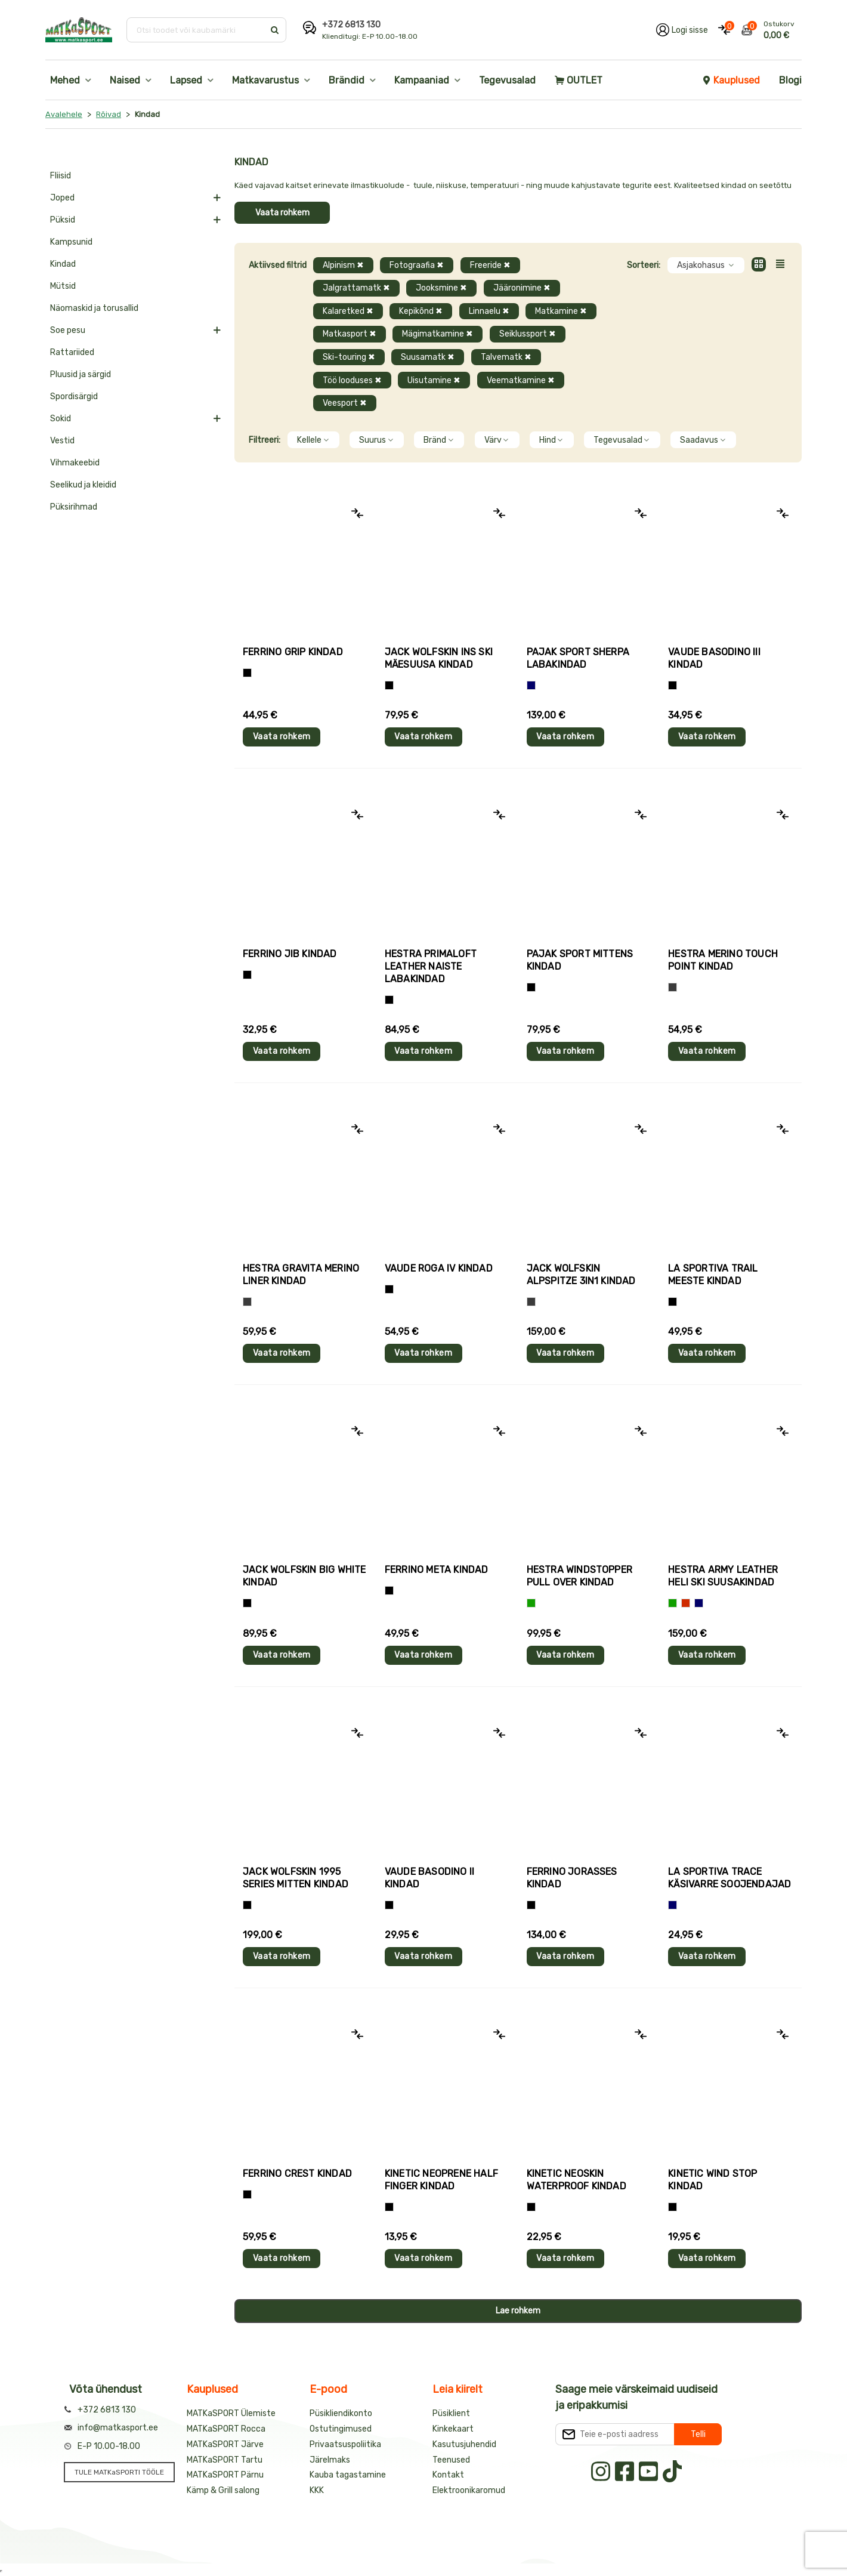 The height and width of the screenshot is (2576, 847). What do you see at coordinates (62, 198) in the screenshot?
I see `Joped` at bounding box center [62, 198].